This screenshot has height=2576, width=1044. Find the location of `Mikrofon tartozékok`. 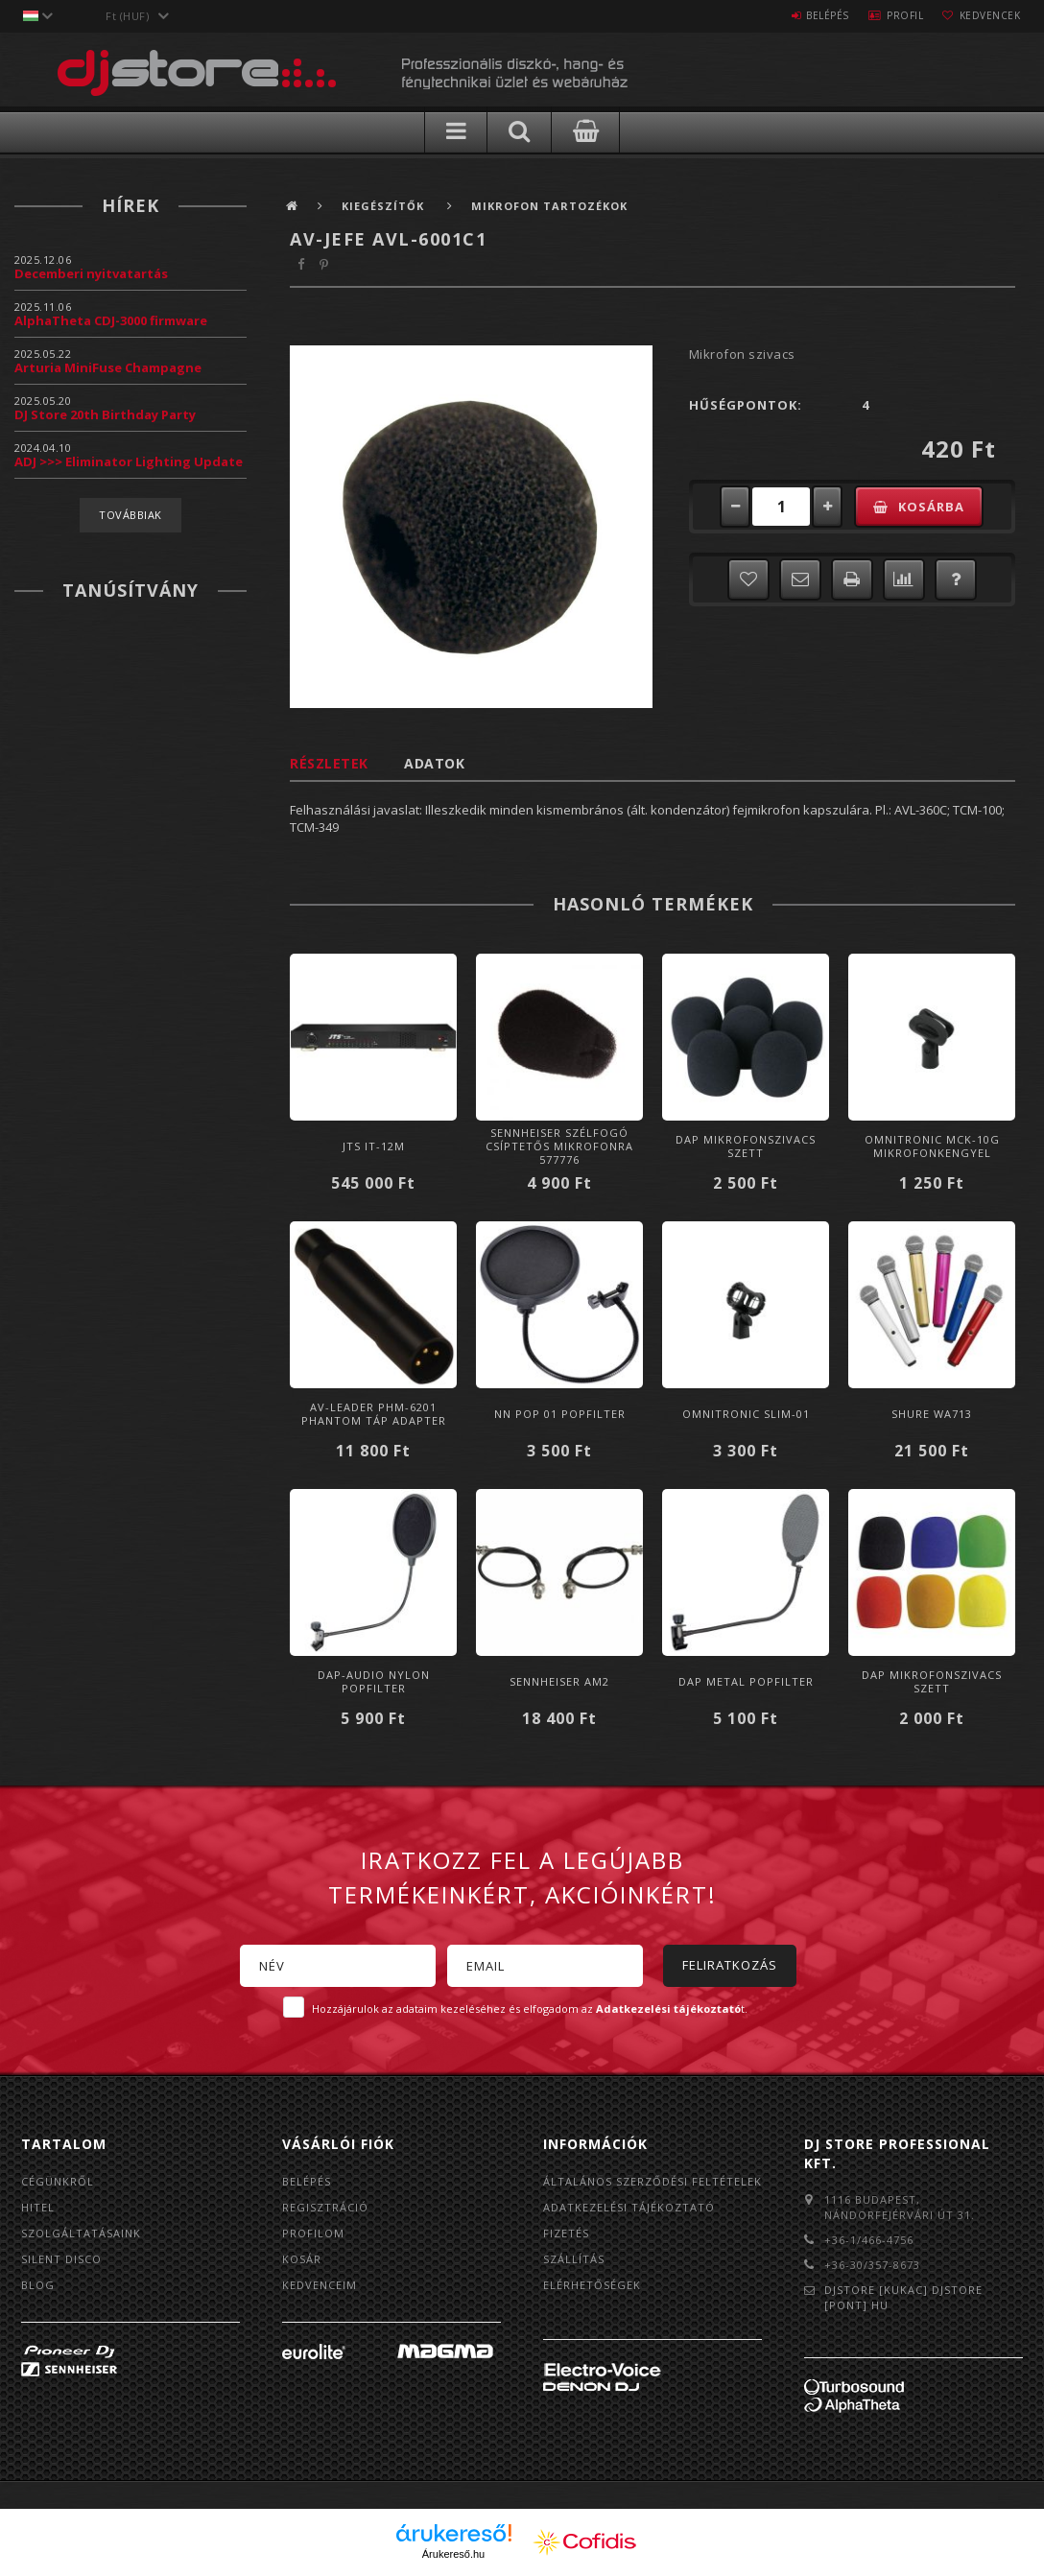

Mikrofon tartozékok is located at coordinates (549, 206).